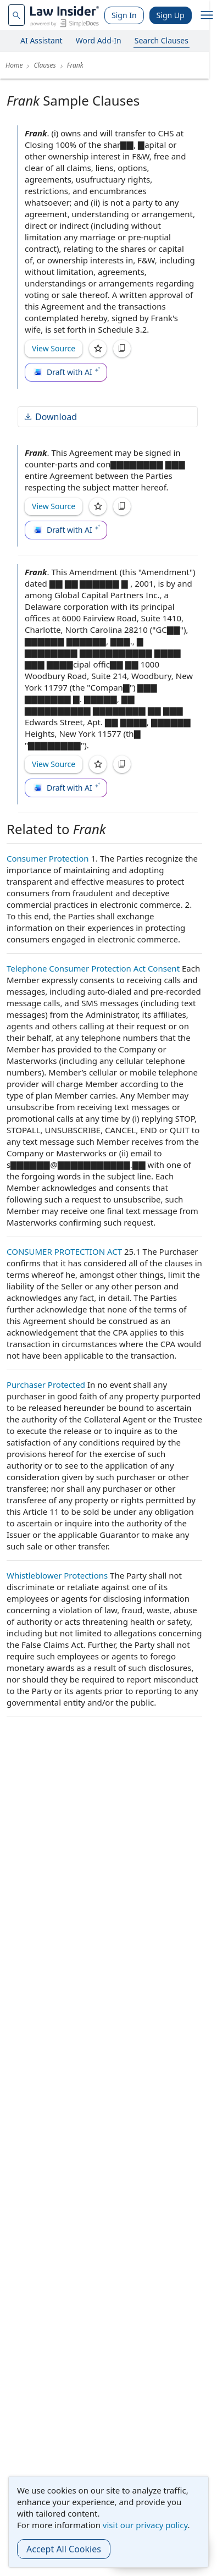 This screenshot has width=217, height=2576. I want to click on View Source, so click(53, 348).